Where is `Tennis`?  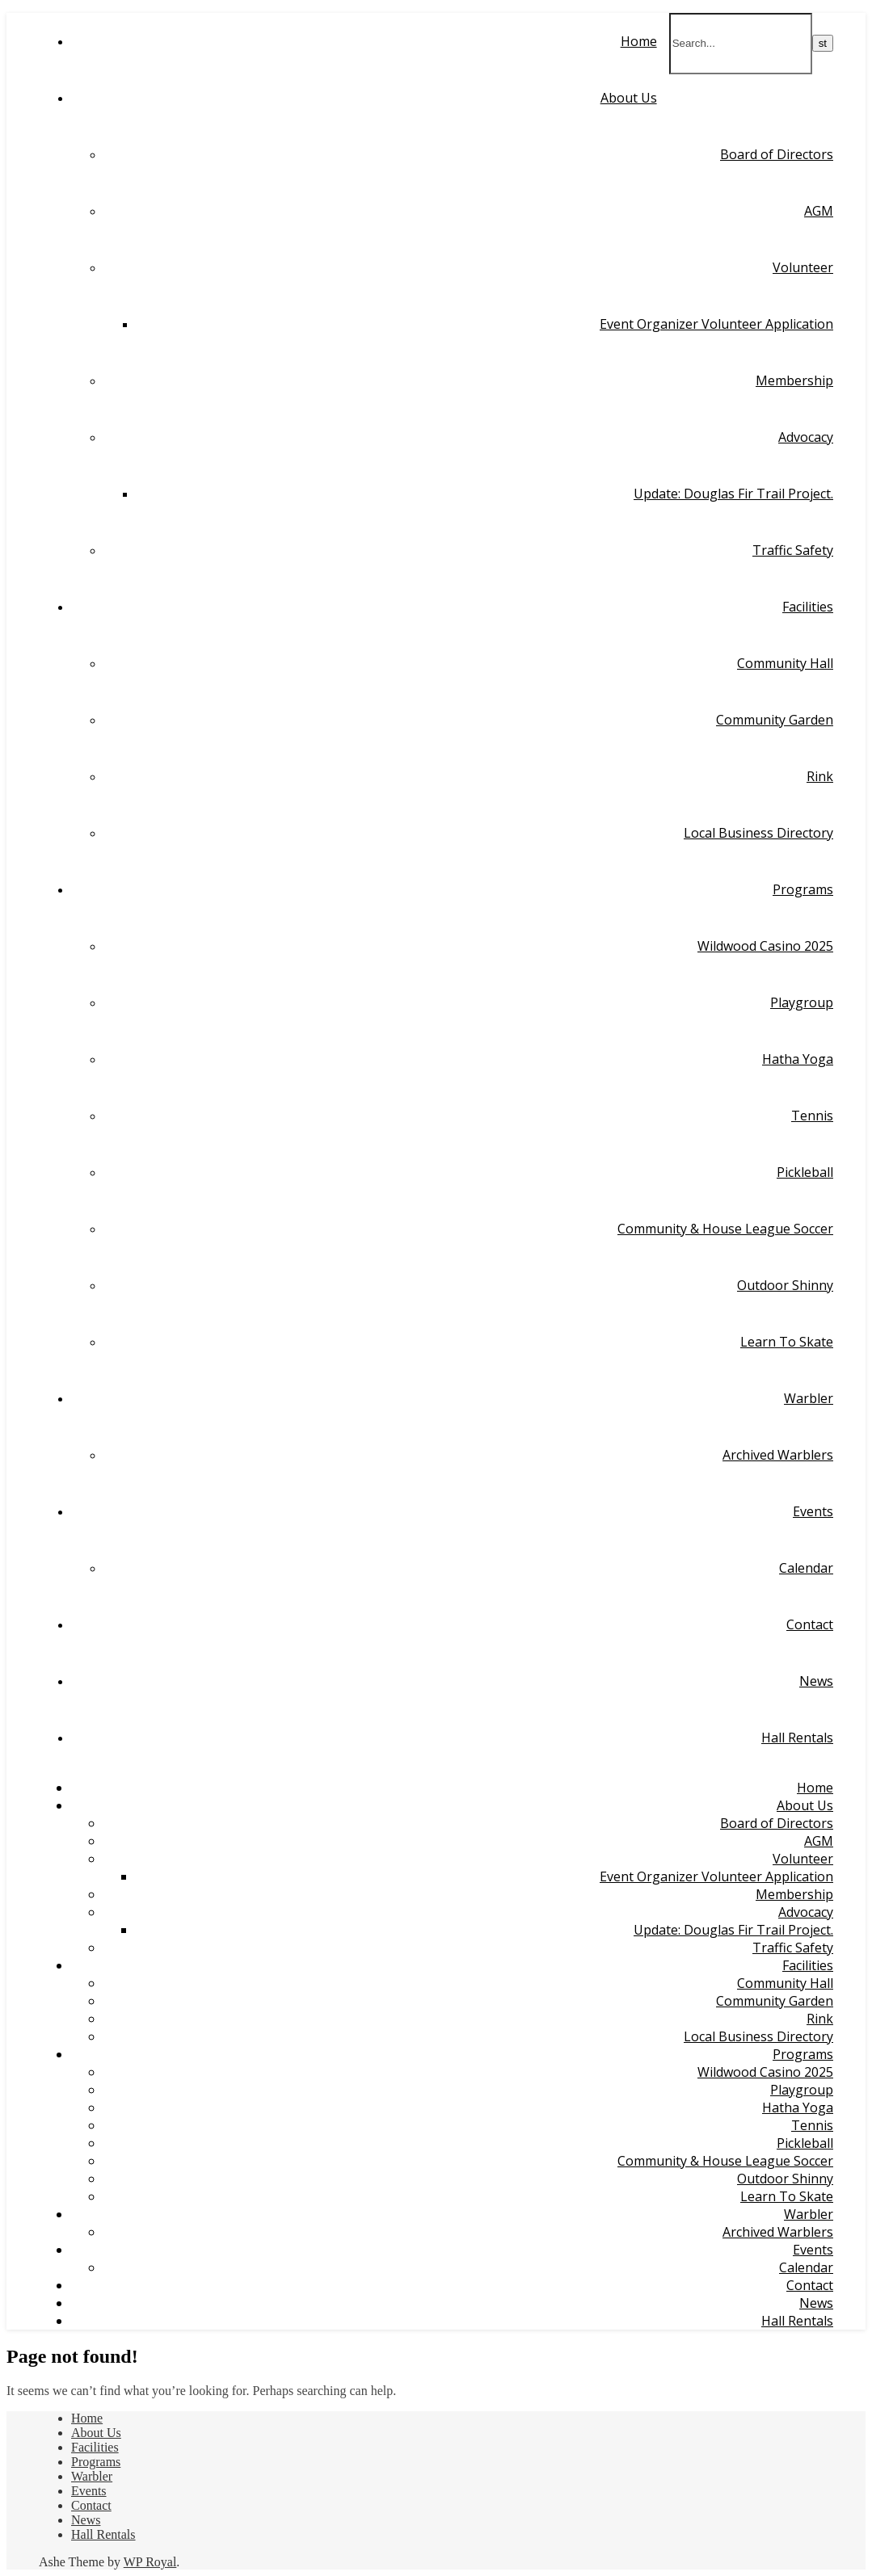
Tennis is located at coordinates (812, 1115).